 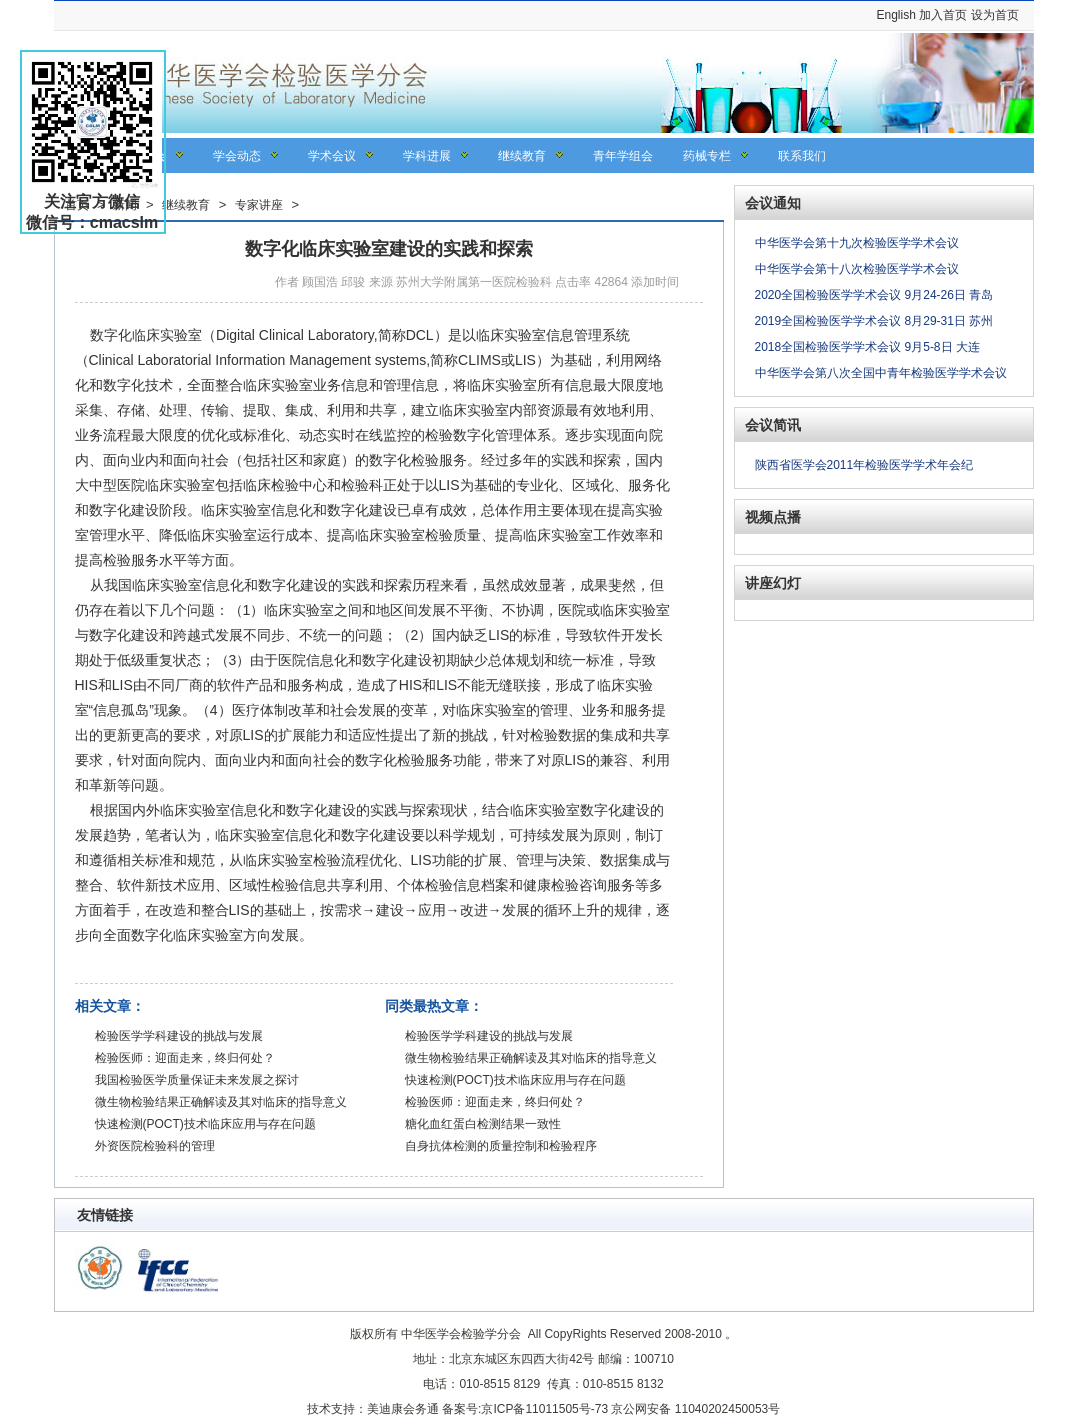 I want to click on 外资医院检验科的管理, so click(x=155, y=1146).